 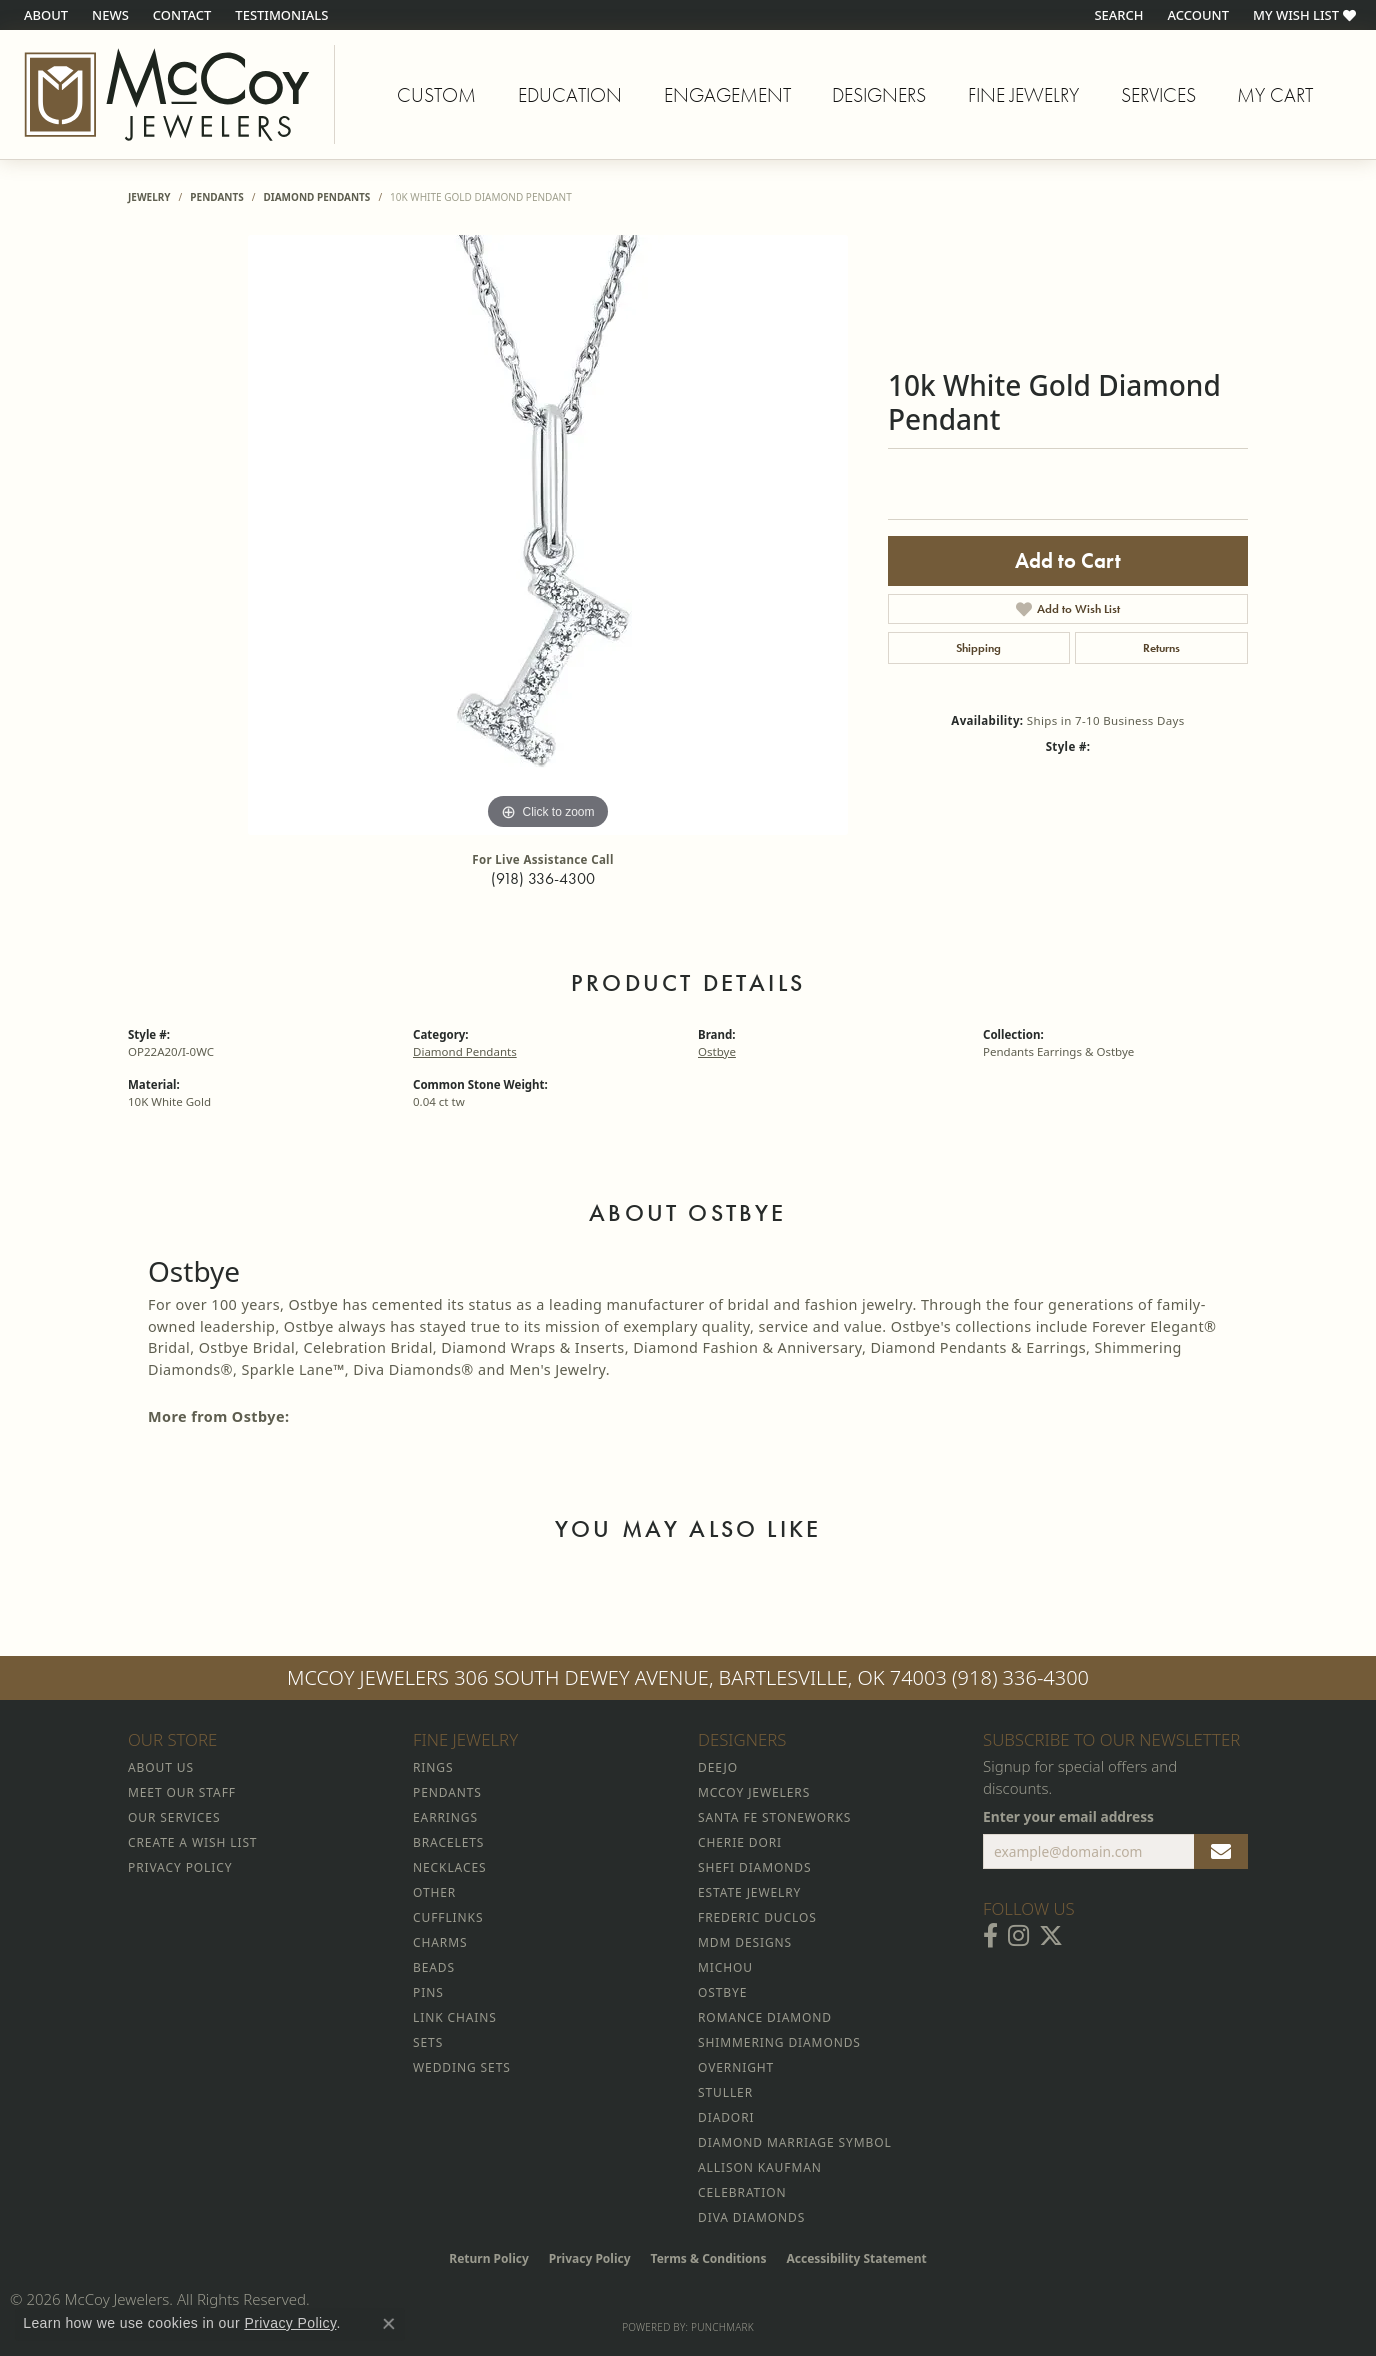 I want to click on Pins [menuitem], so click(x=428, y=1992).